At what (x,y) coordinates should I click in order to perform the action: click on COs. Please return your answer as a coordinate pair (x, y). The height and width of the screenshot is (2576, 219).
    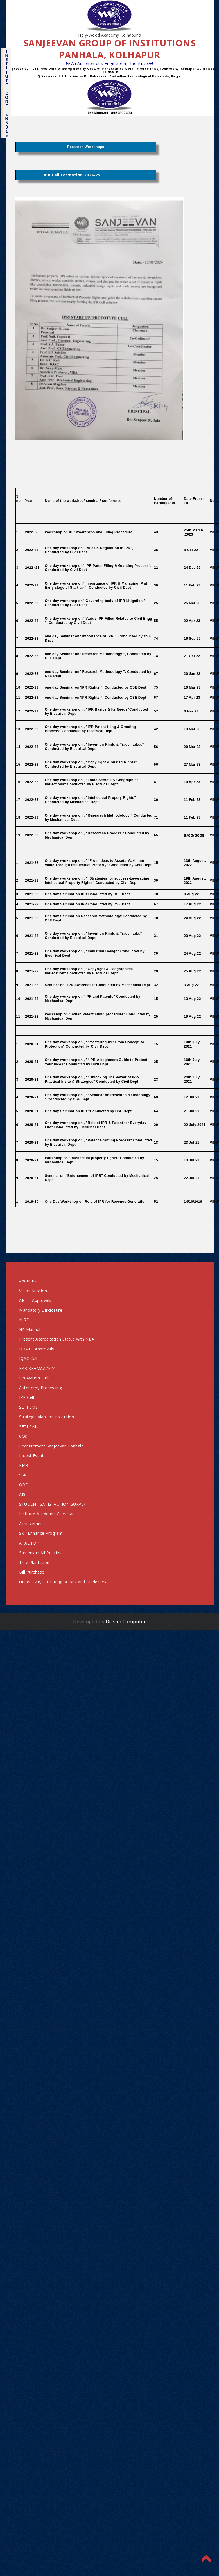
    Looking at the image, I should click on (23, 1436).